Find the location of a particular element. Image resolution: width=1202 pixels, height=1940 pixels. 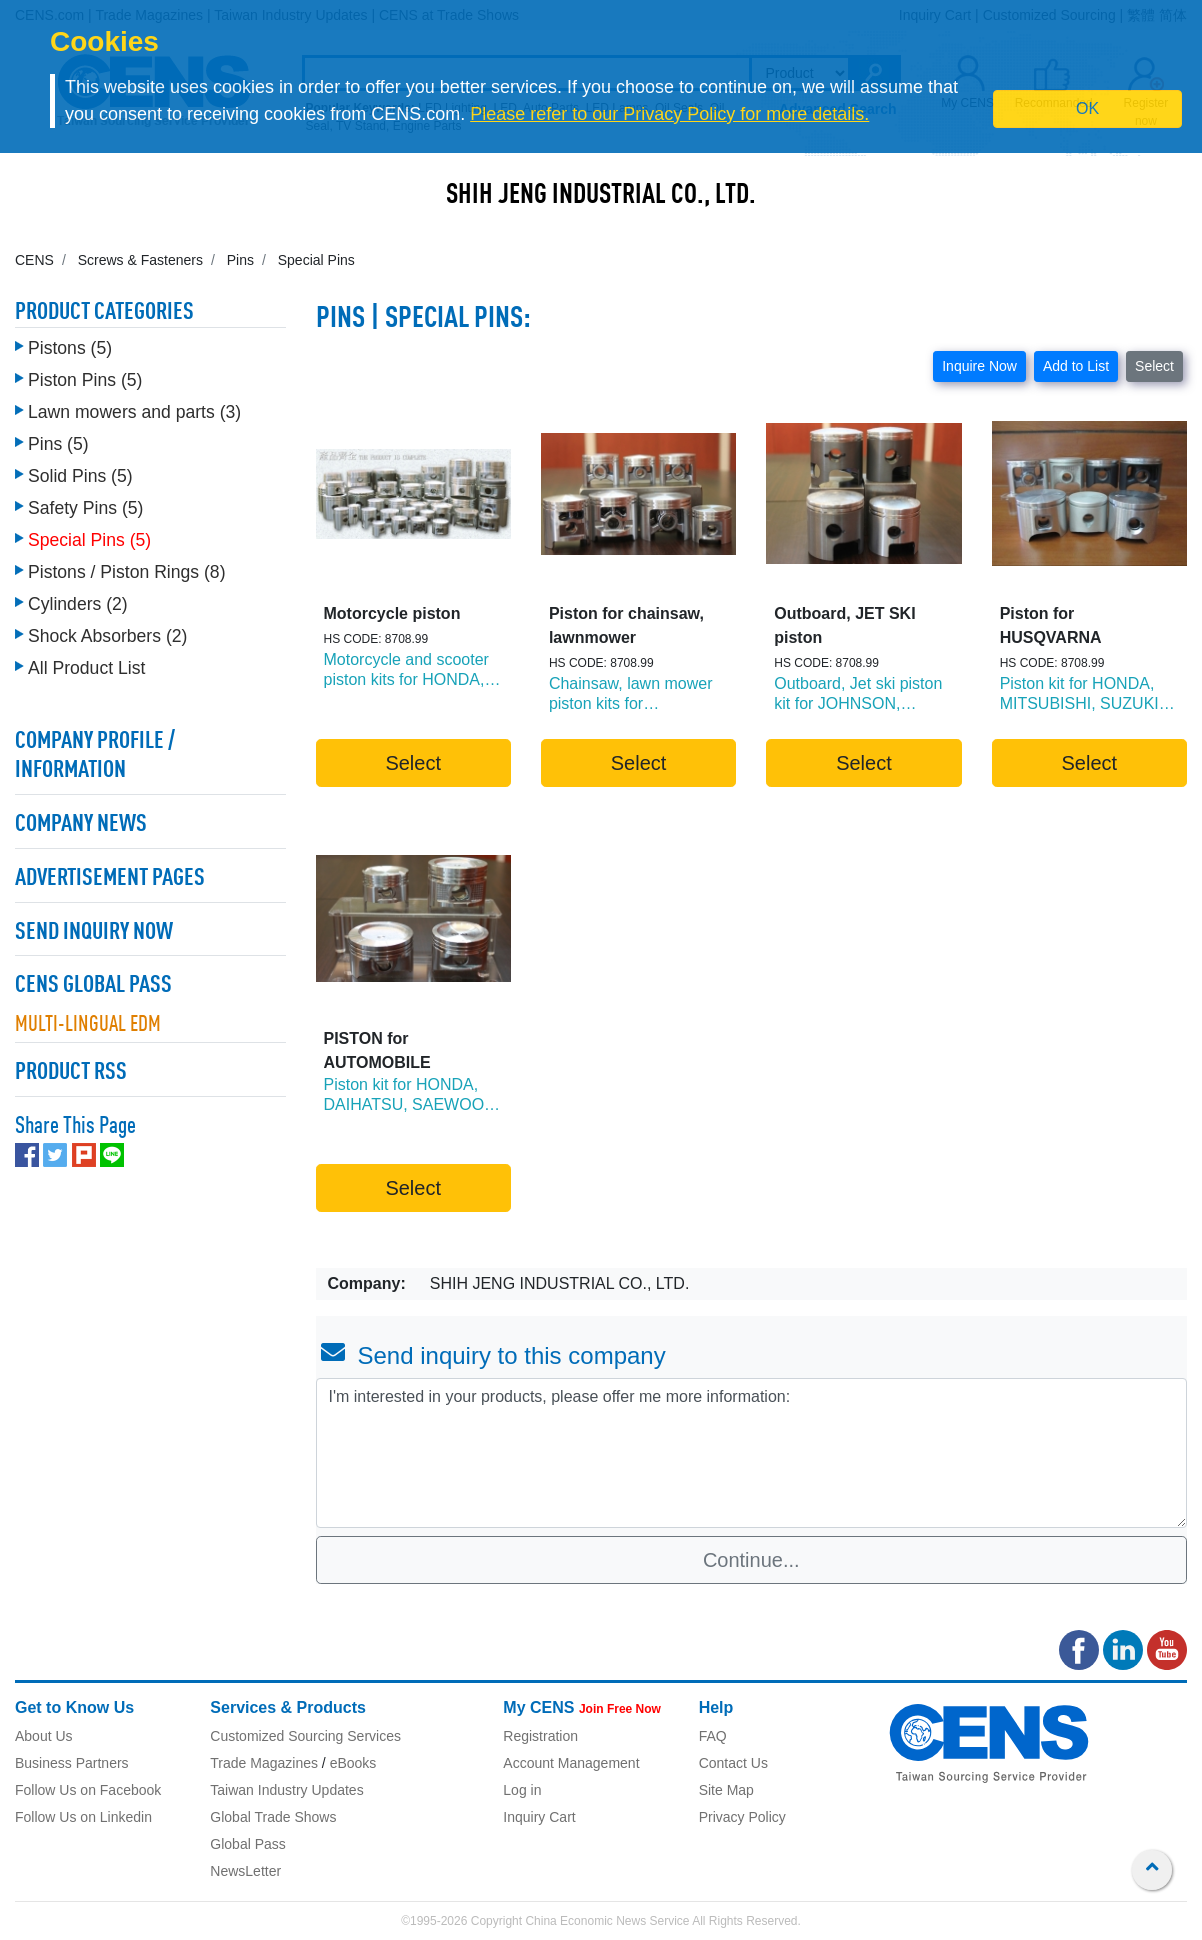

FAQ is located at coordinates (713, 1736).